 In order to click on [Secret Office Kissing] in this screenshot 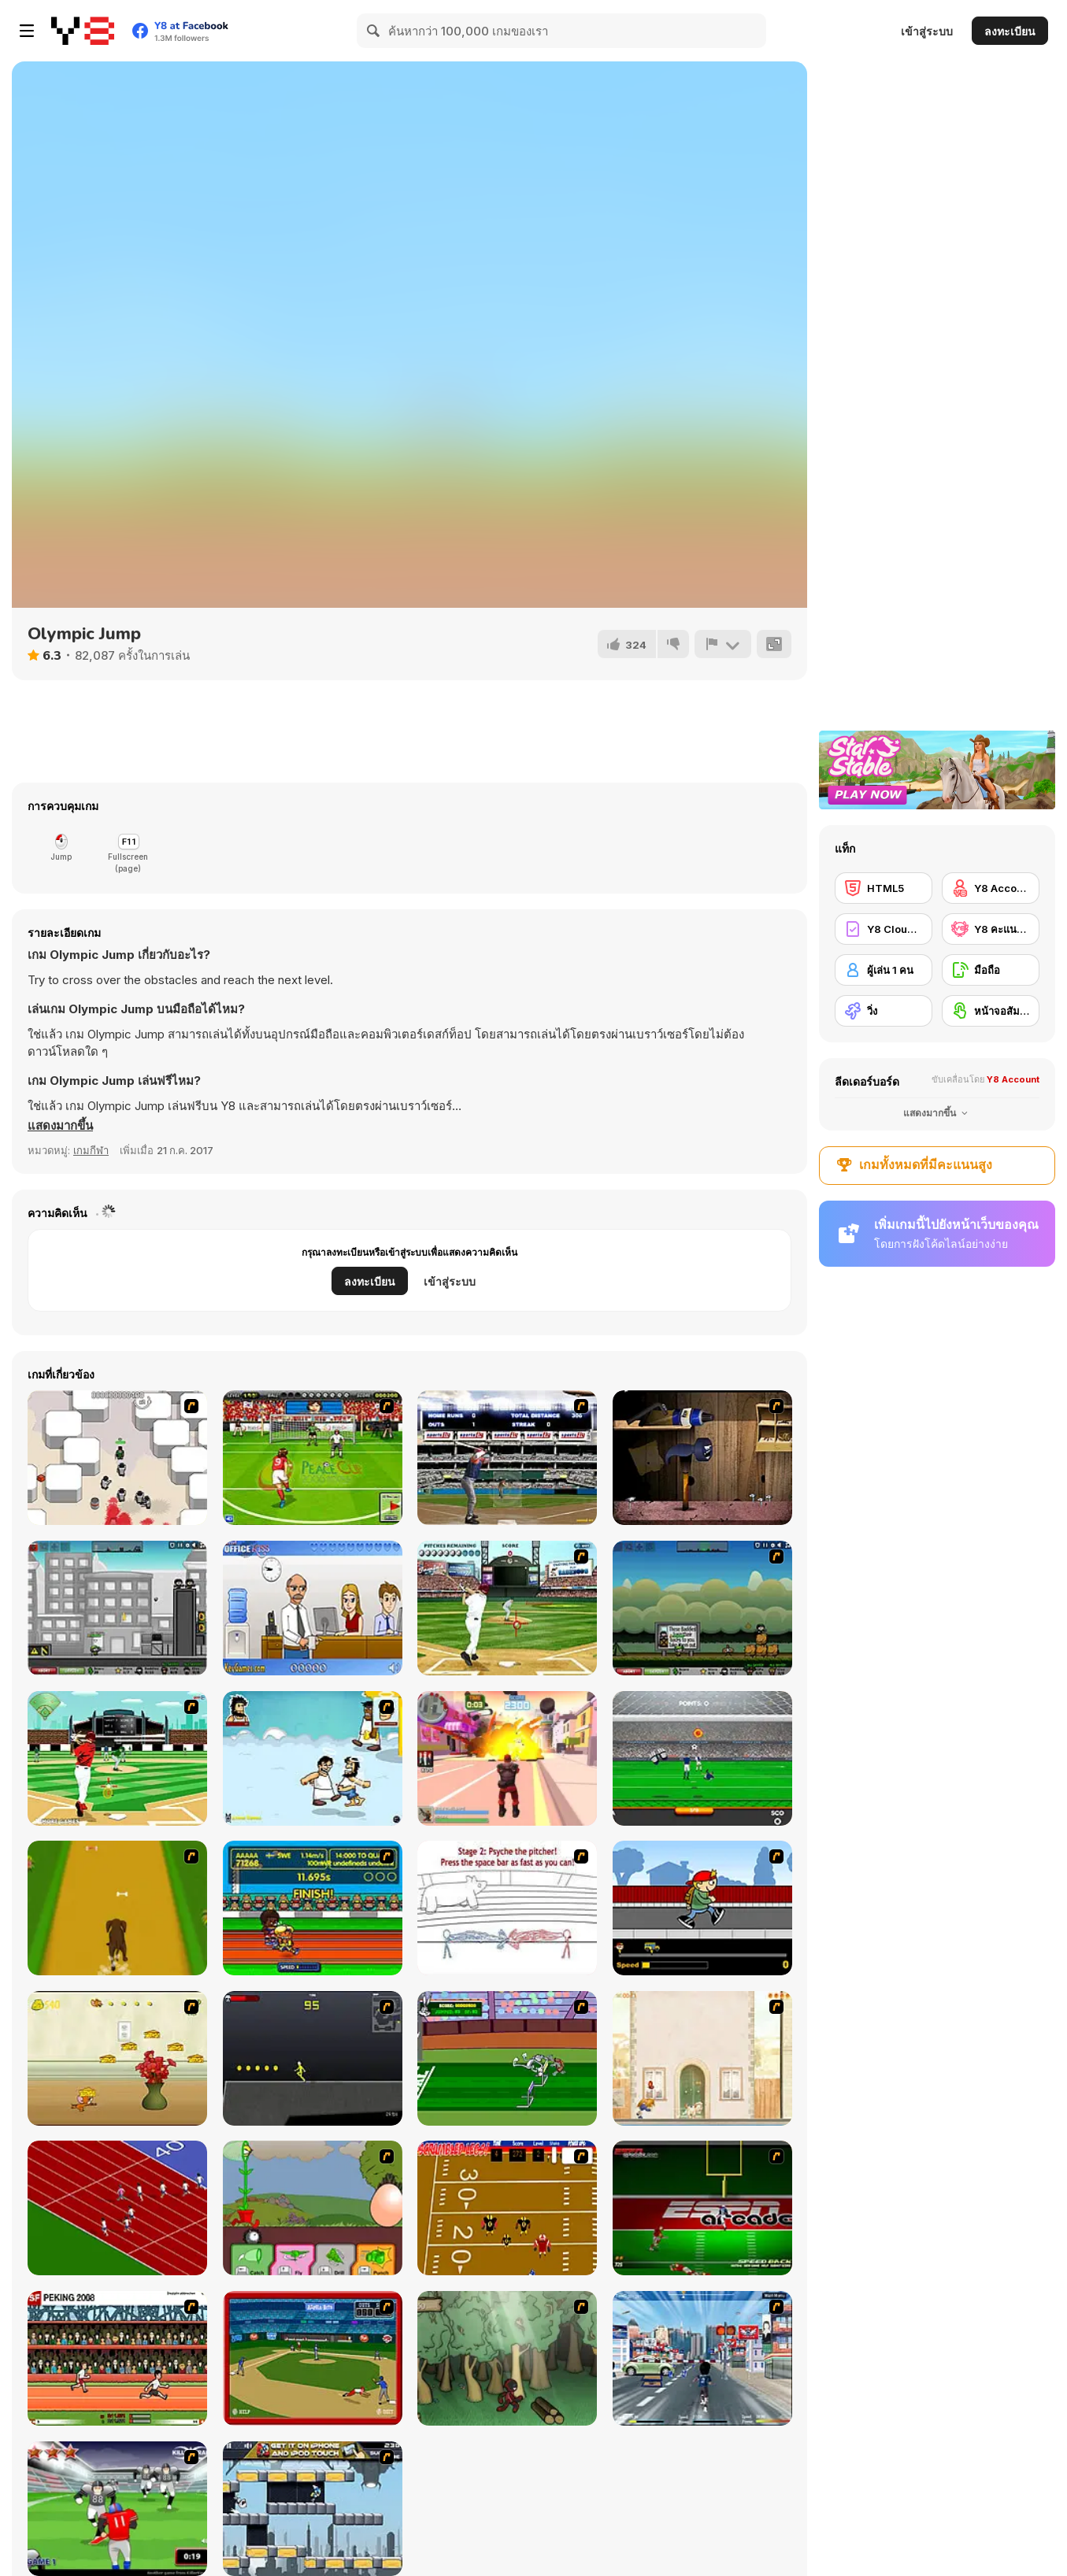, I will do `click(312, 1608)`.